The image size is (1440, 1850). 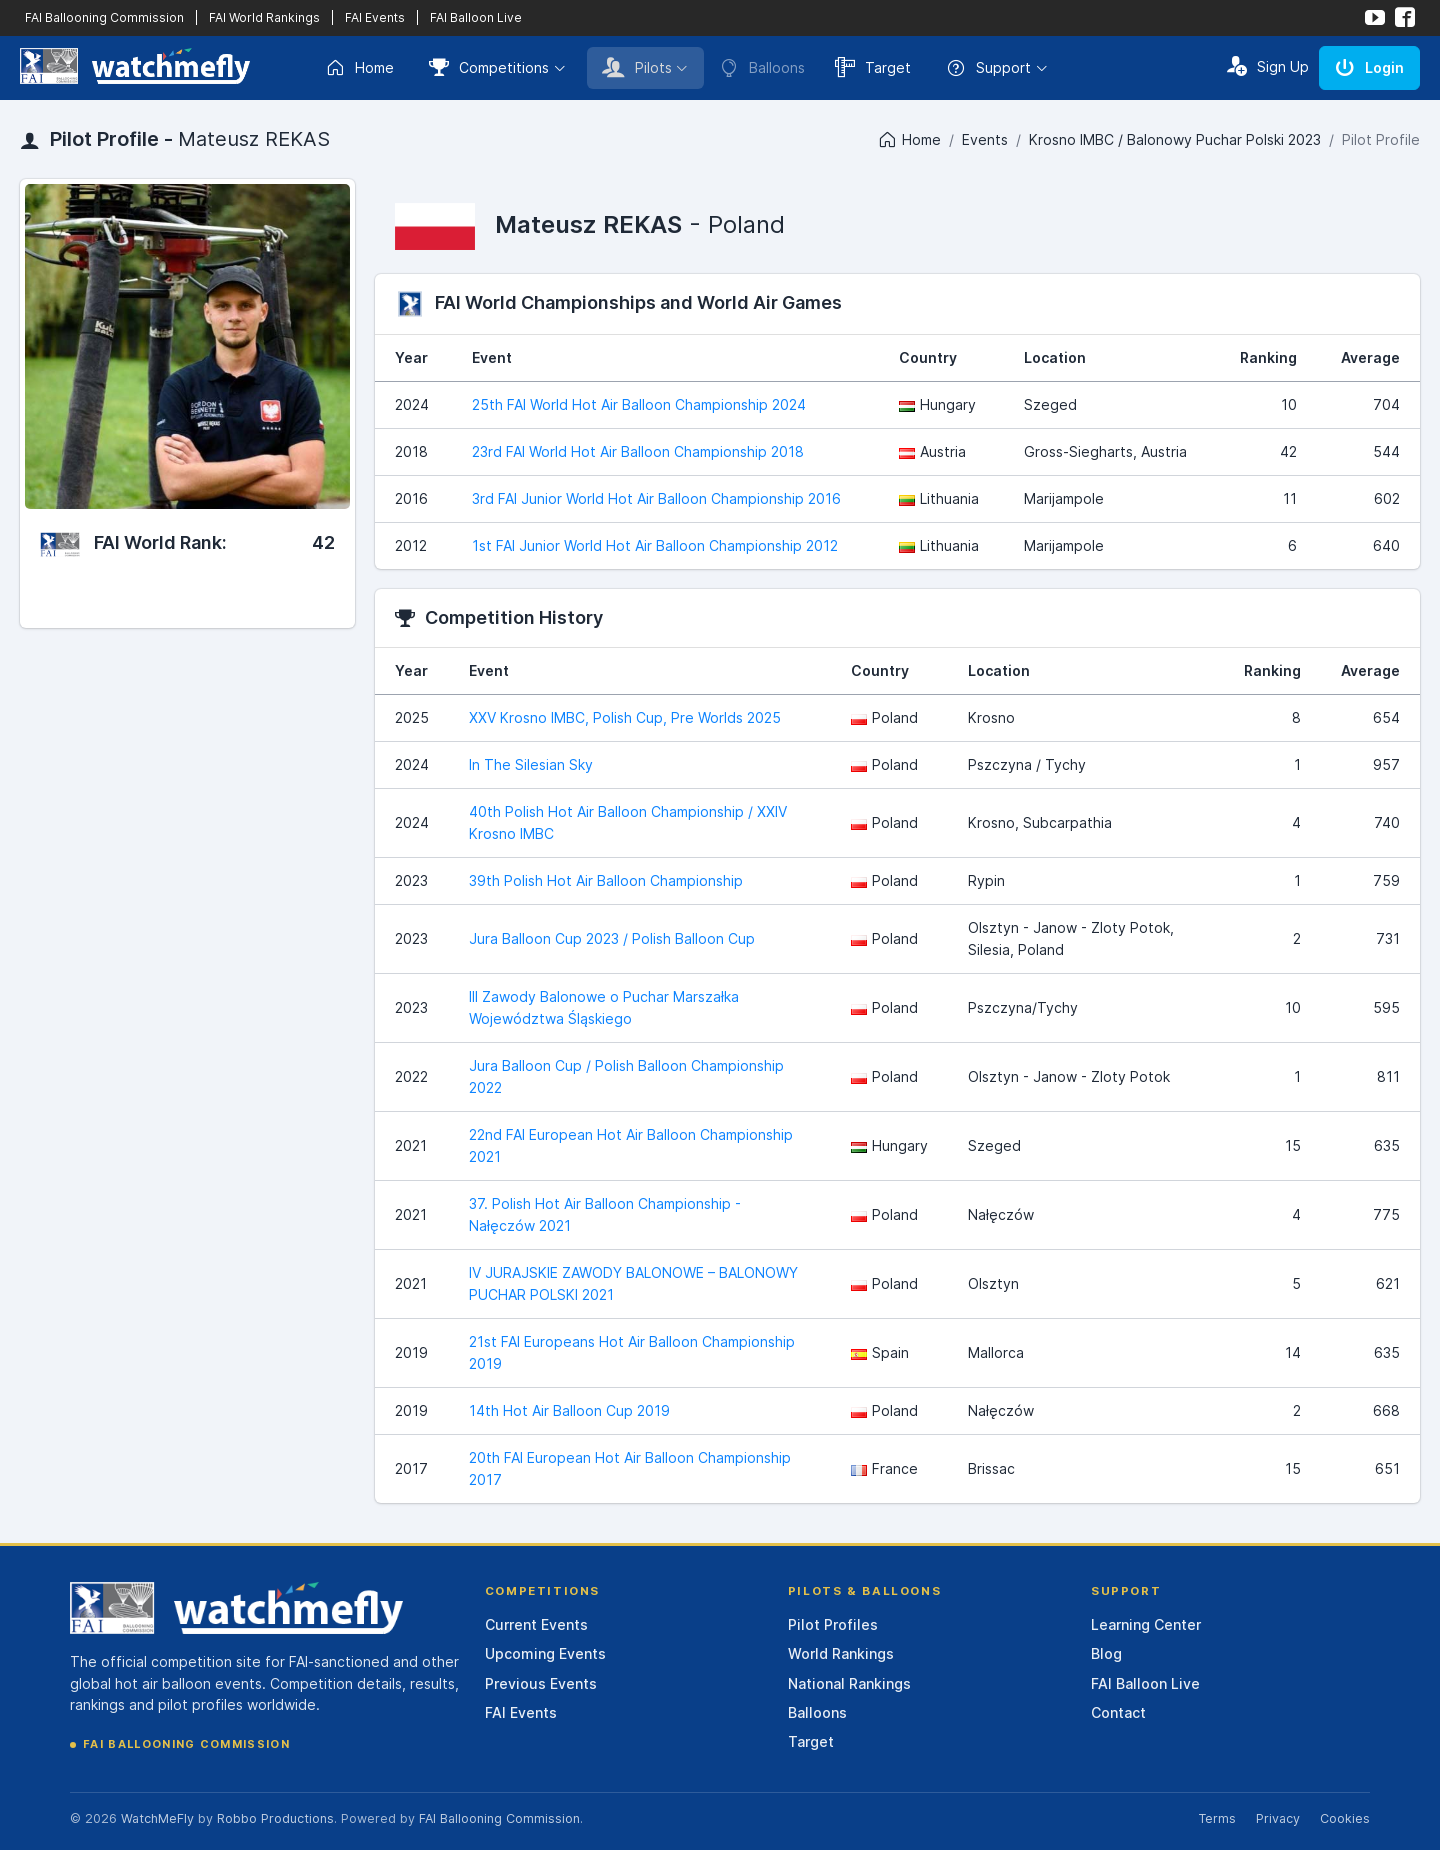 What do you see at coordinates (1146, 1624) in the screenshot?
I see `Learning Center` at bounding box center [1146, 1624].